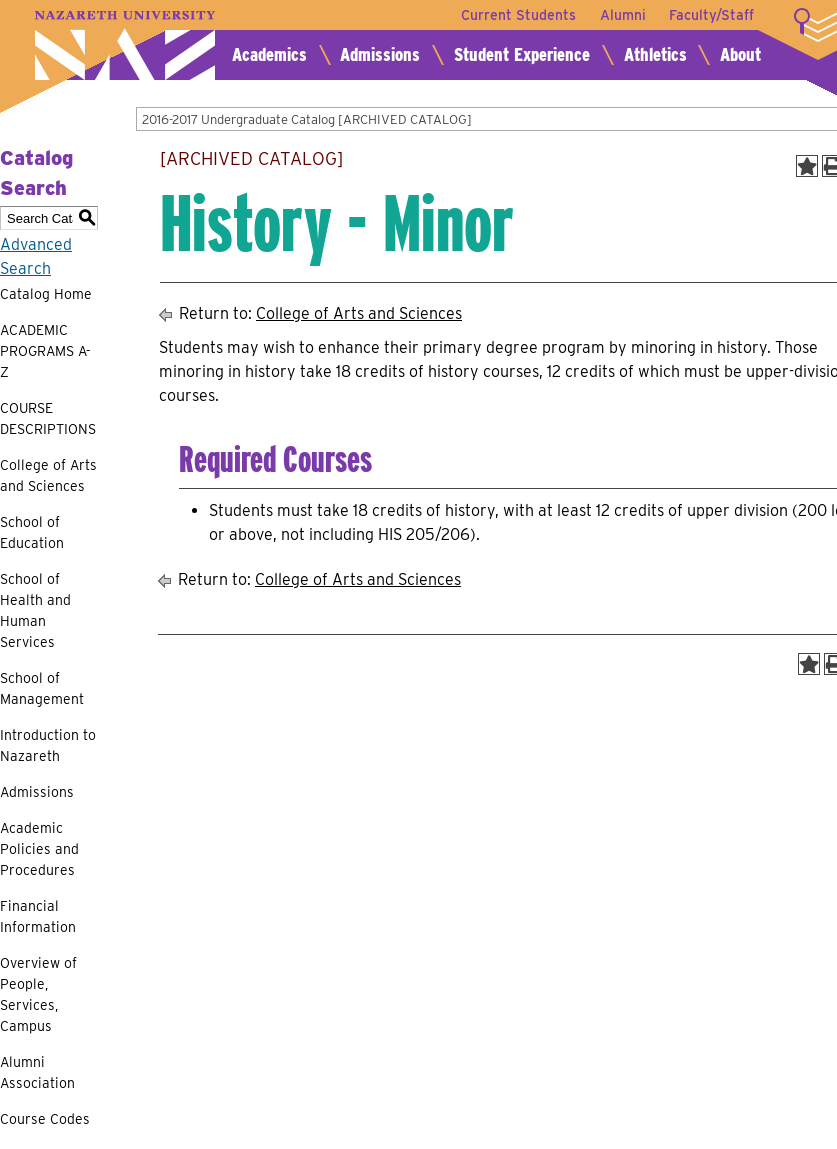 This screenshot has width=837, height=1149. What do you see at coordinates (711, 15) in the screenshot?
I see `Faculty/Staff` at bounding box center [711, 15].